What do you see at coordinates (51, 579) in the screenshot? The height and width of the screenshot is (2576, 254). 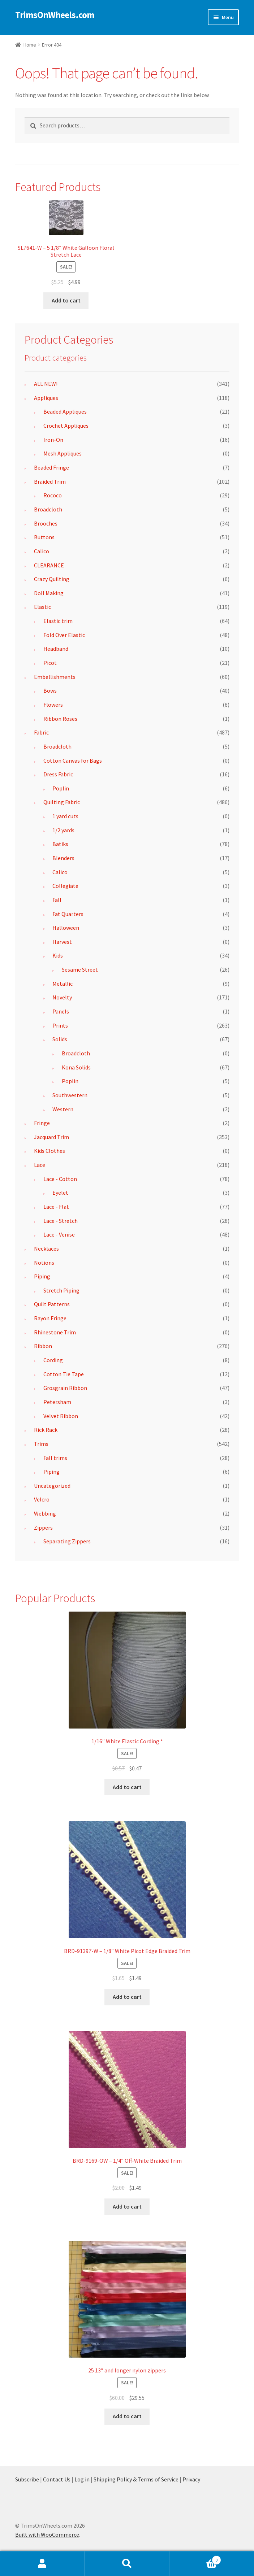 I see `Crazy Quilting` at bounding box center [51, 579].